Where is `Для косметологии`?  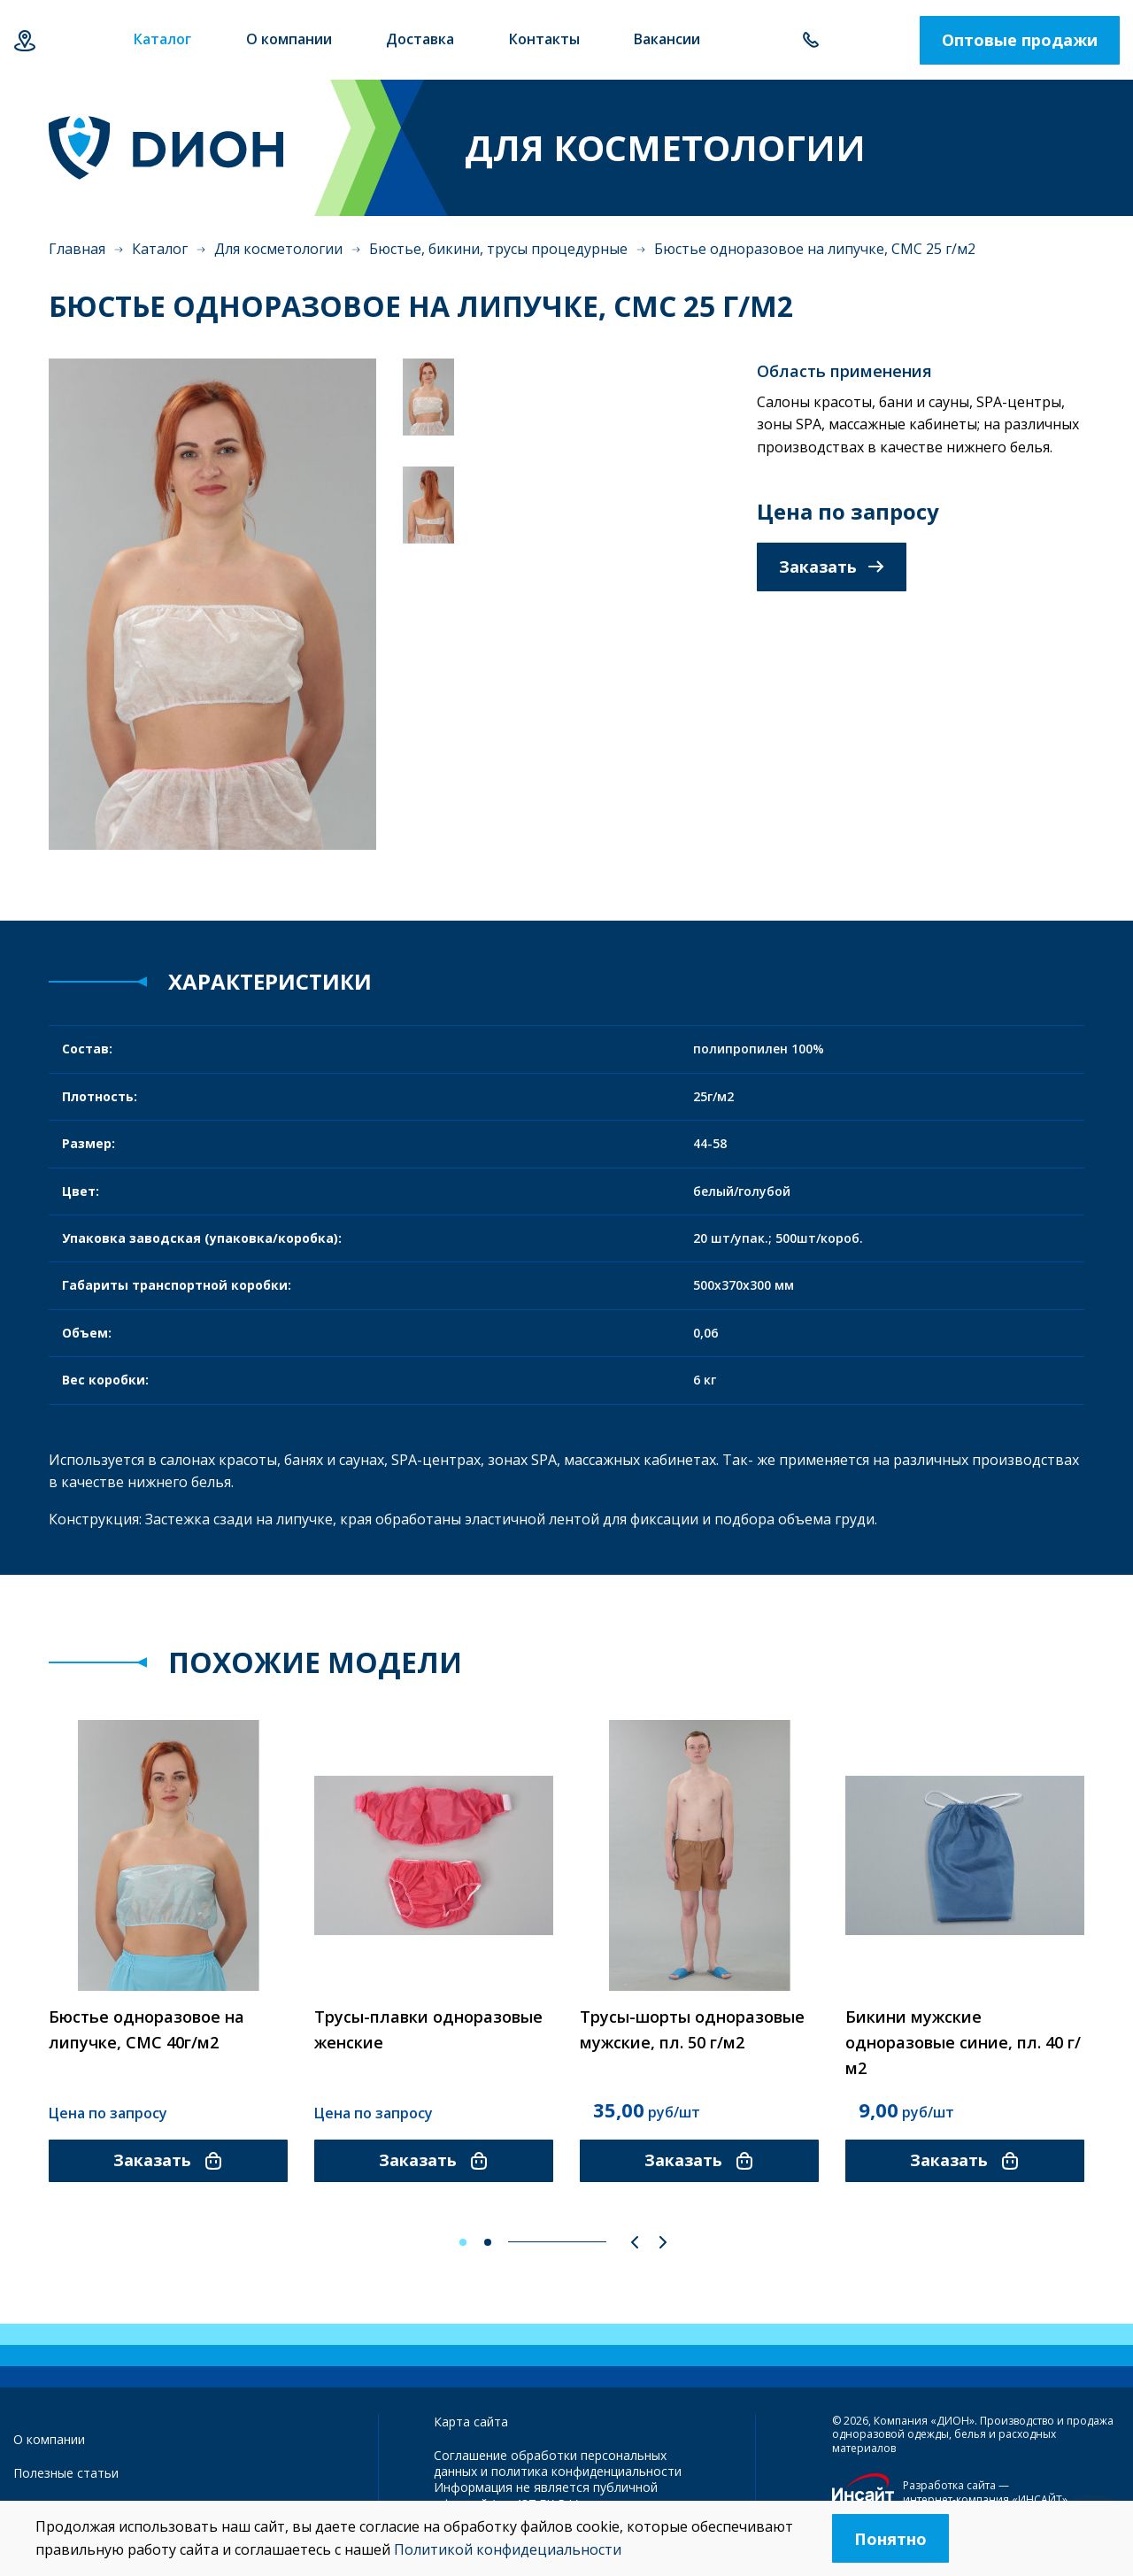
Для косметологии is located at coordinates (278, 248).